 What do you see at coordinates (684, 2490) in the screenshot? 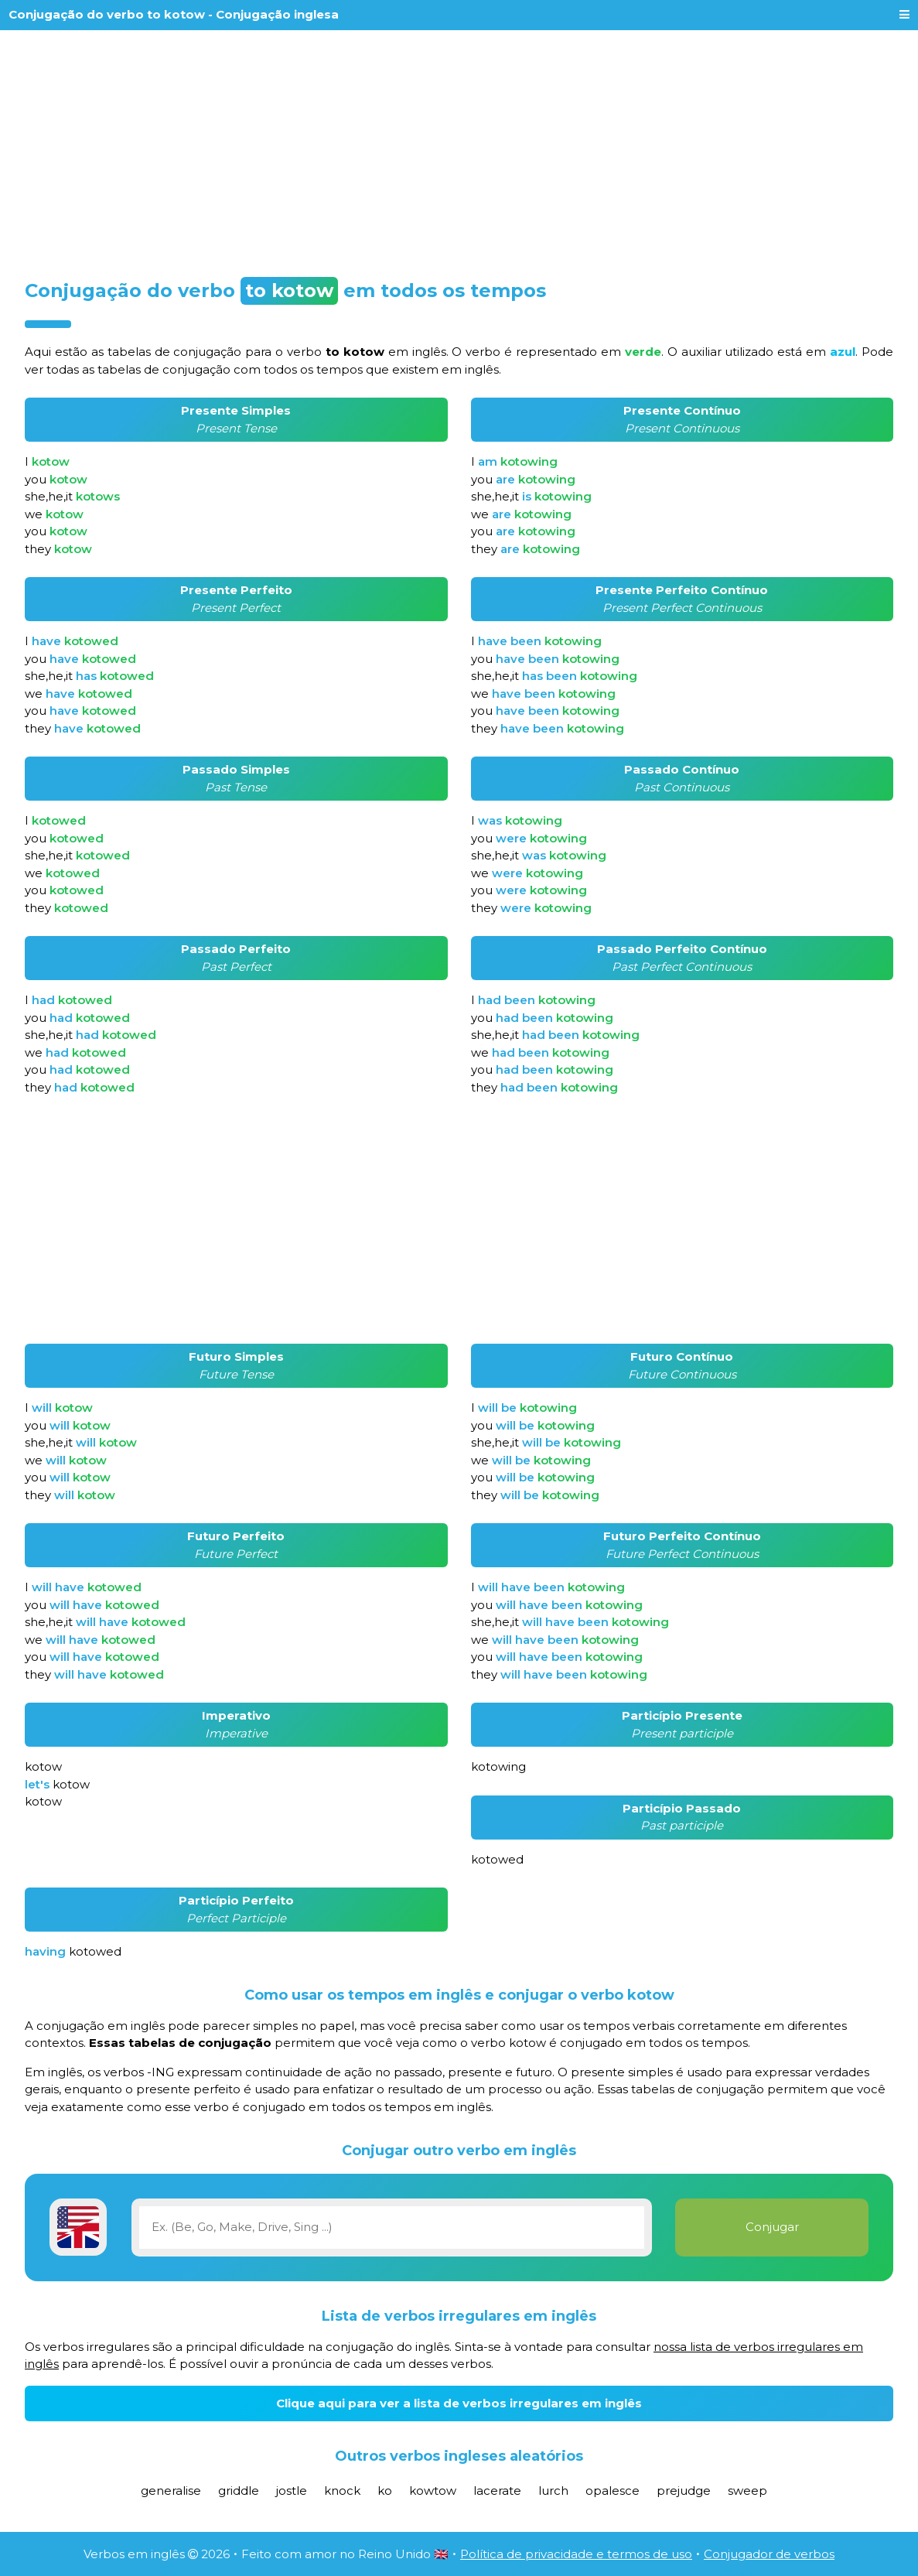
I see `prejudge` at bounding box center [684, 2490].